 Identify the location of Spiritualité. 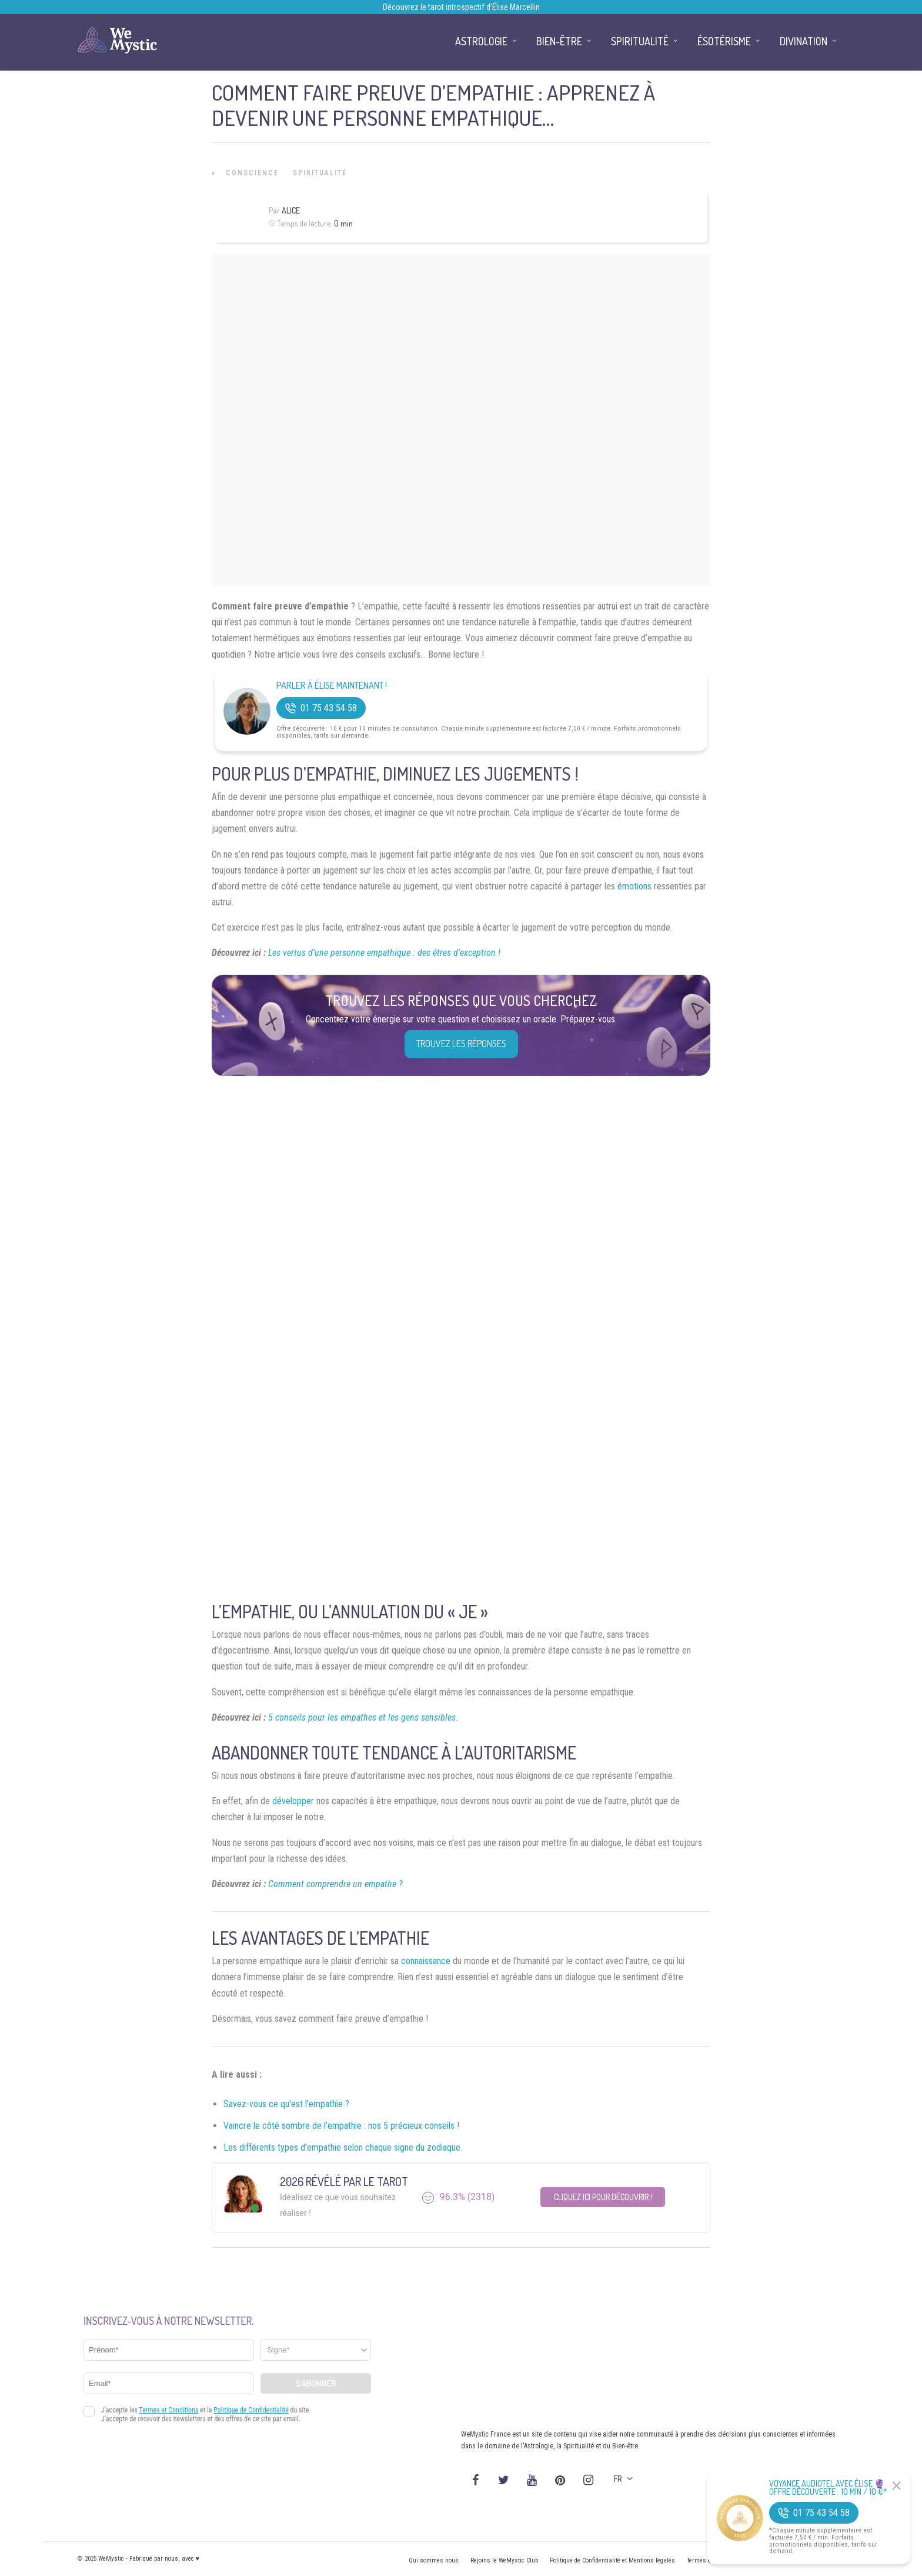
(320, 173).